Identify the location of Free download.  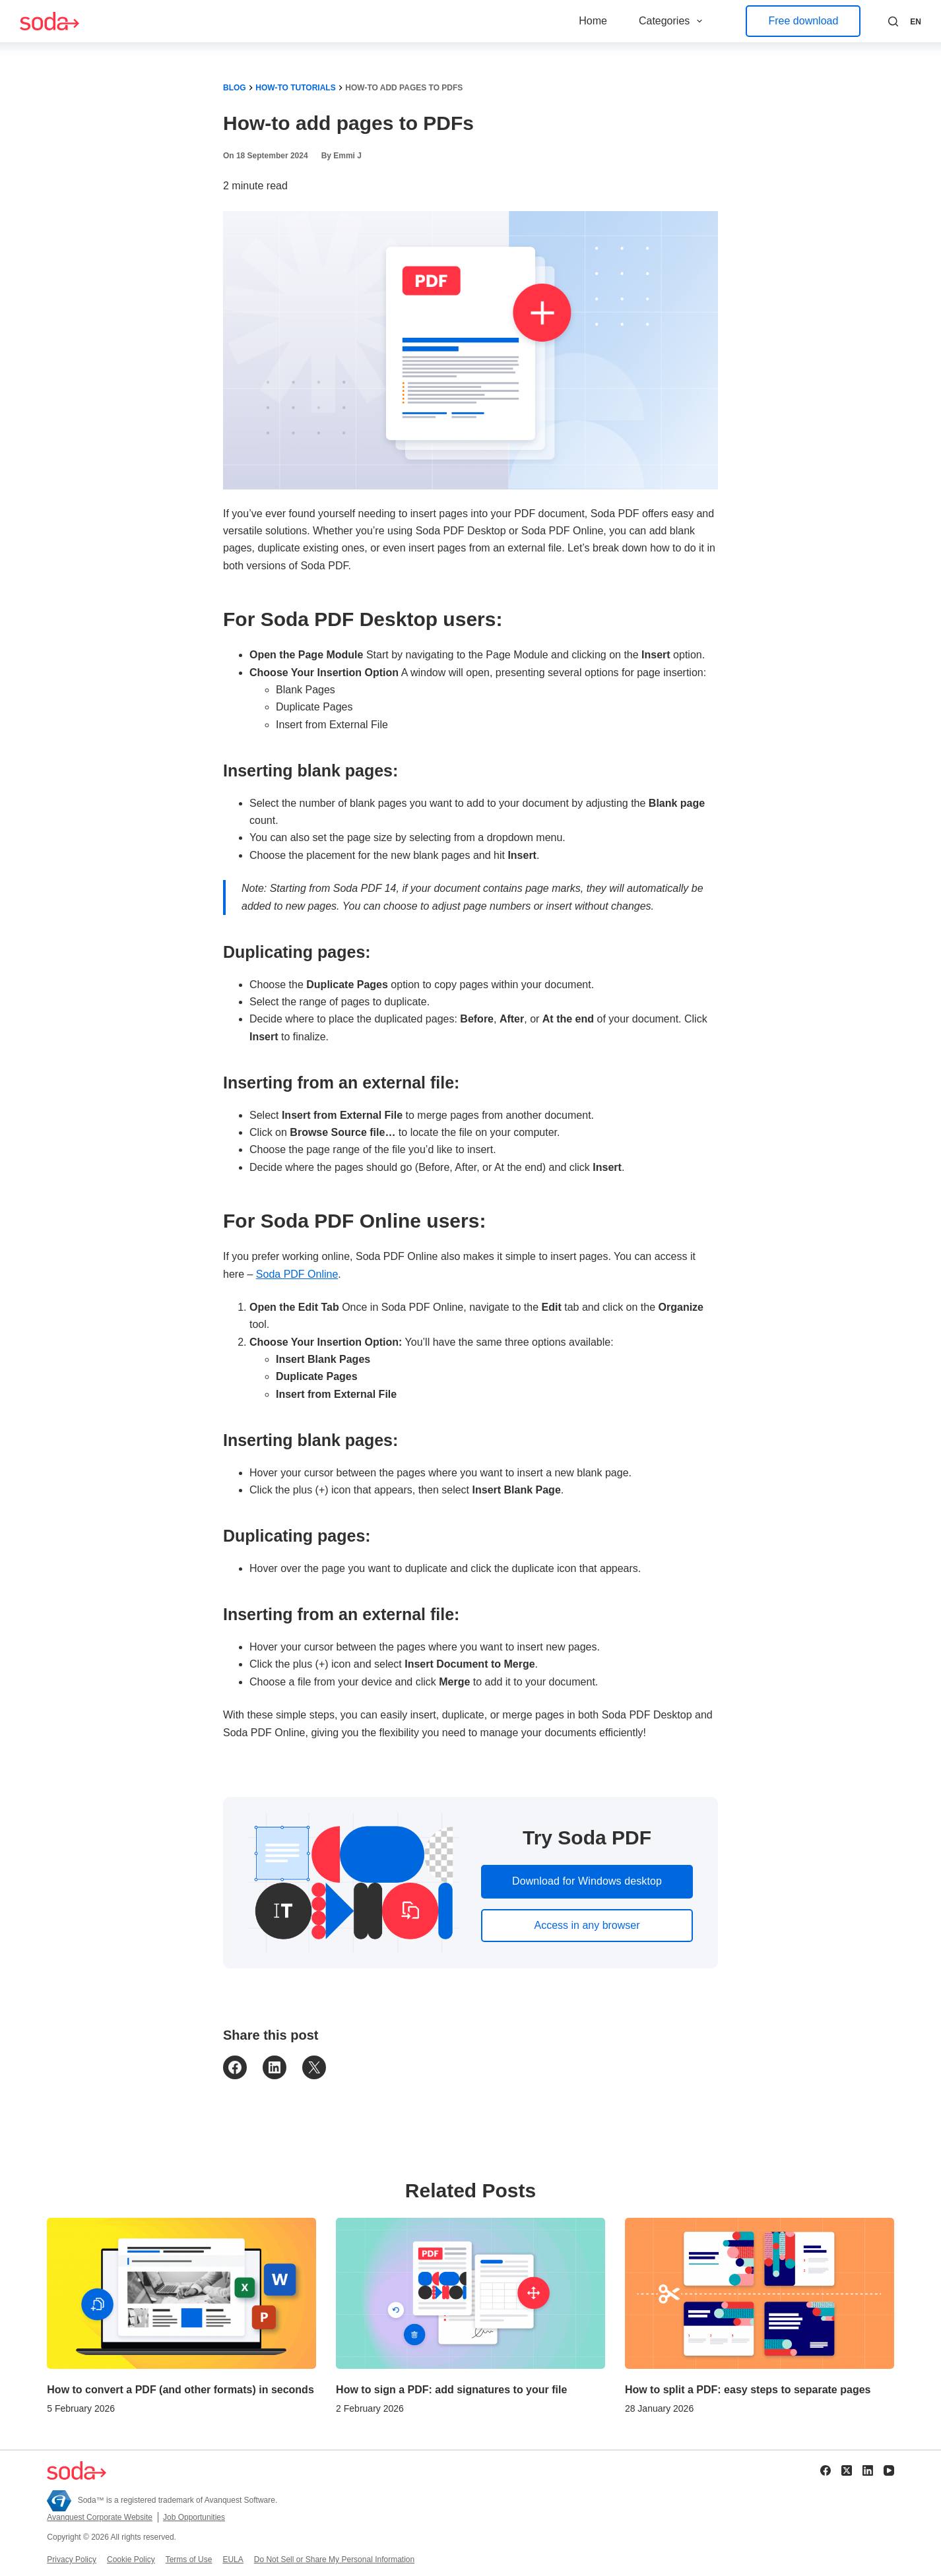
(803, 20).